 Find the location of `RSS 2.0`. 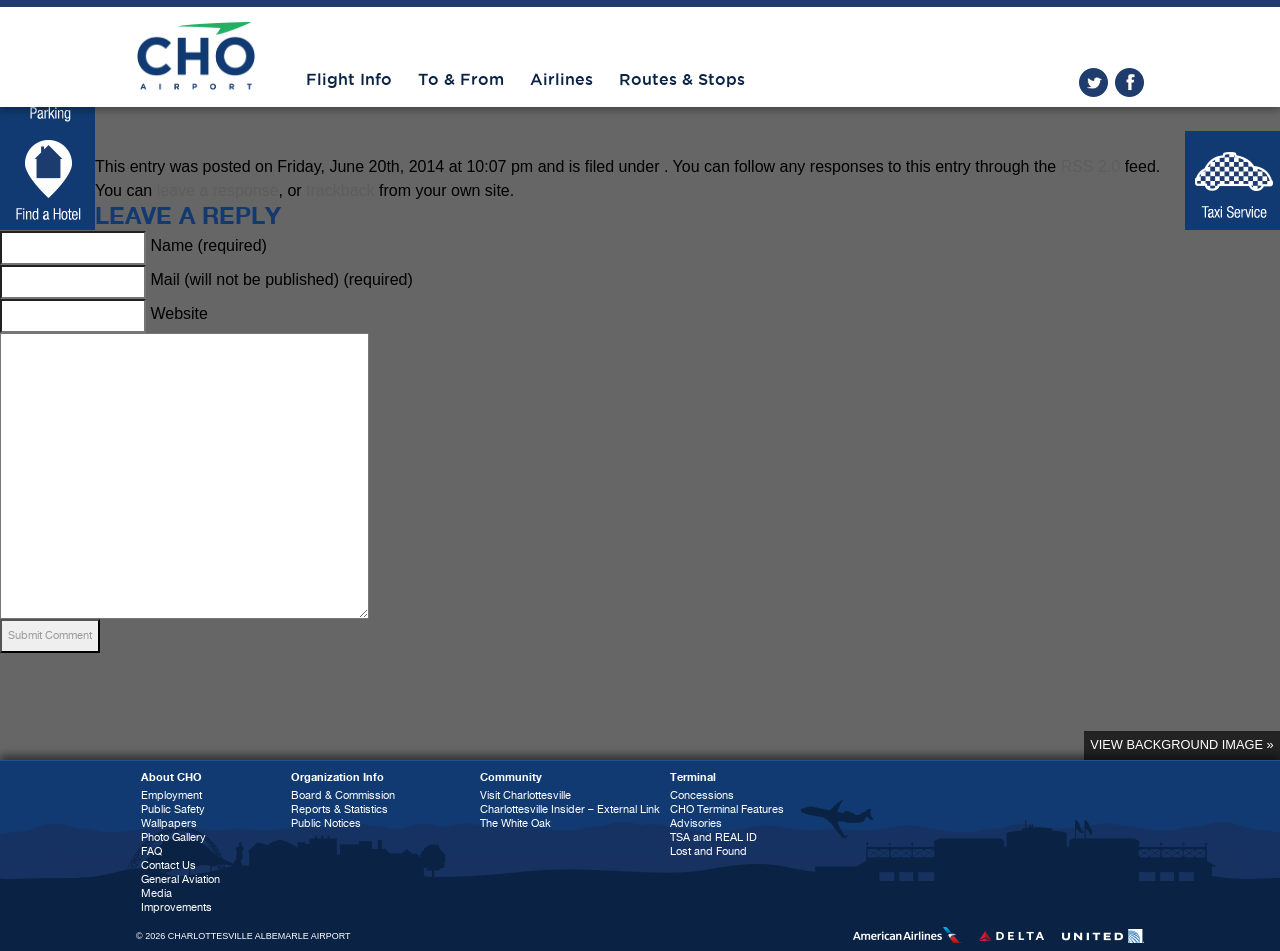

RSS 2.0 is located at coordinates (1091, 166).